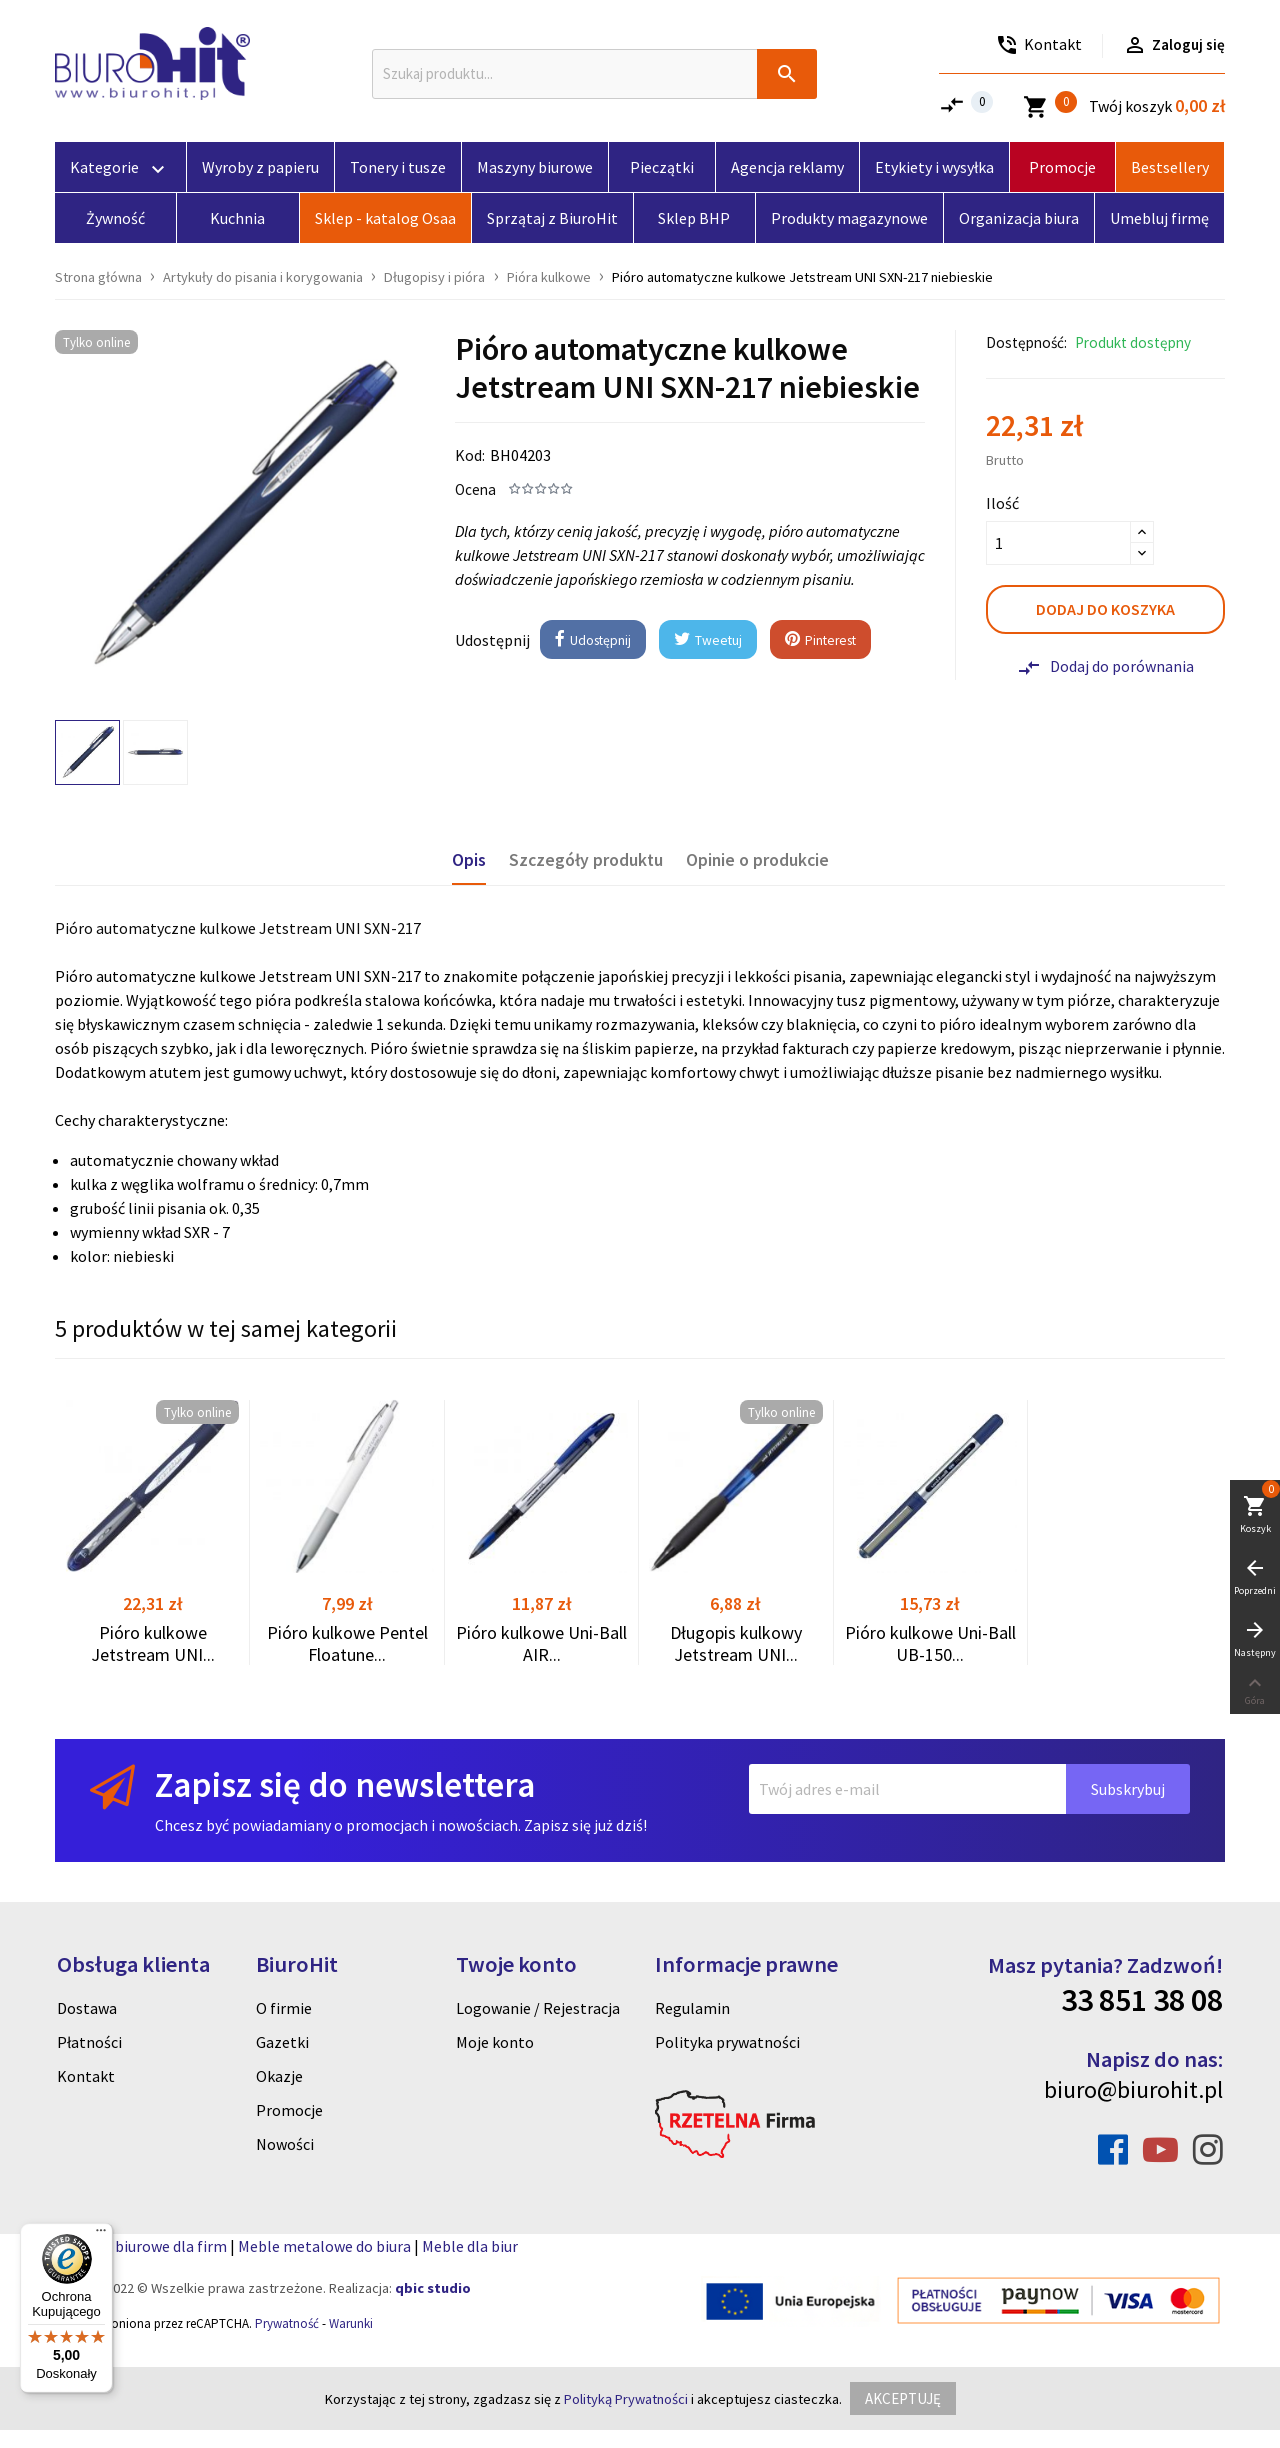 This screenshot has height=2448, width=1280. I want to click on Zapisz się do newslettera, so click(345, 1784).